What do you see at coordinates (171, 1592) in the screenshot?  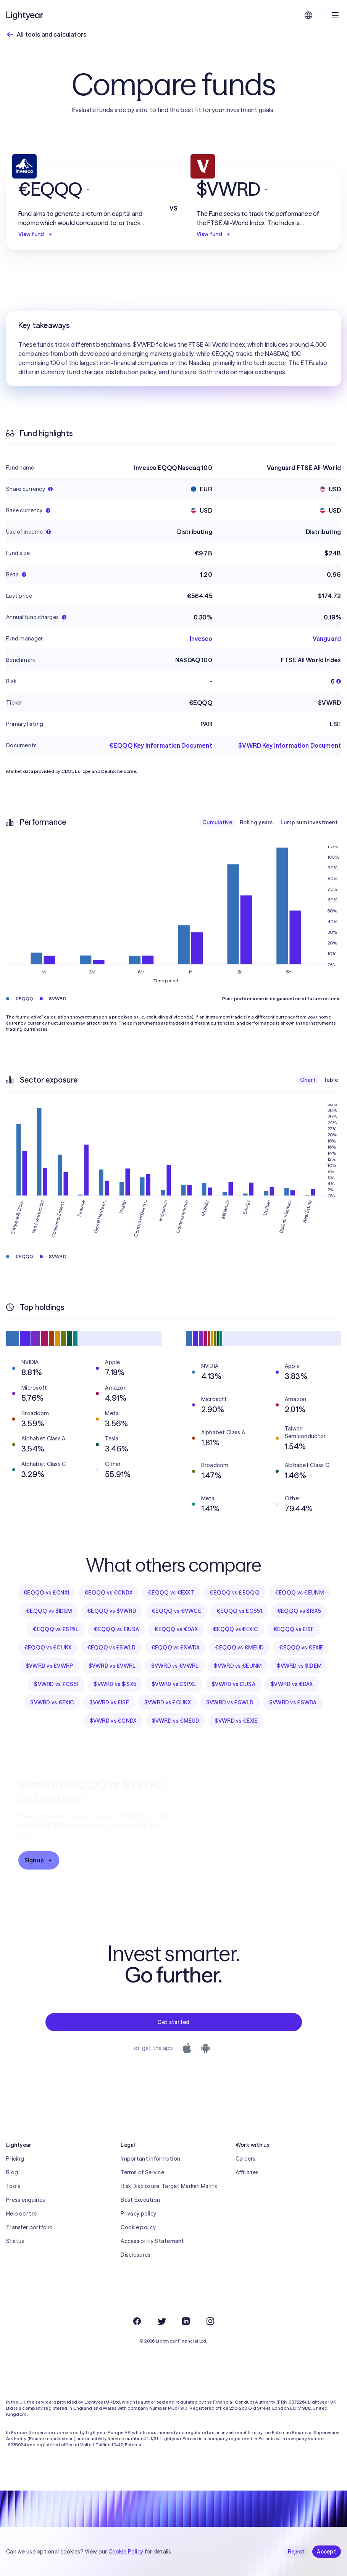 I see `€EQQQ vs €EXXT` at bounding box center [171, 1592].